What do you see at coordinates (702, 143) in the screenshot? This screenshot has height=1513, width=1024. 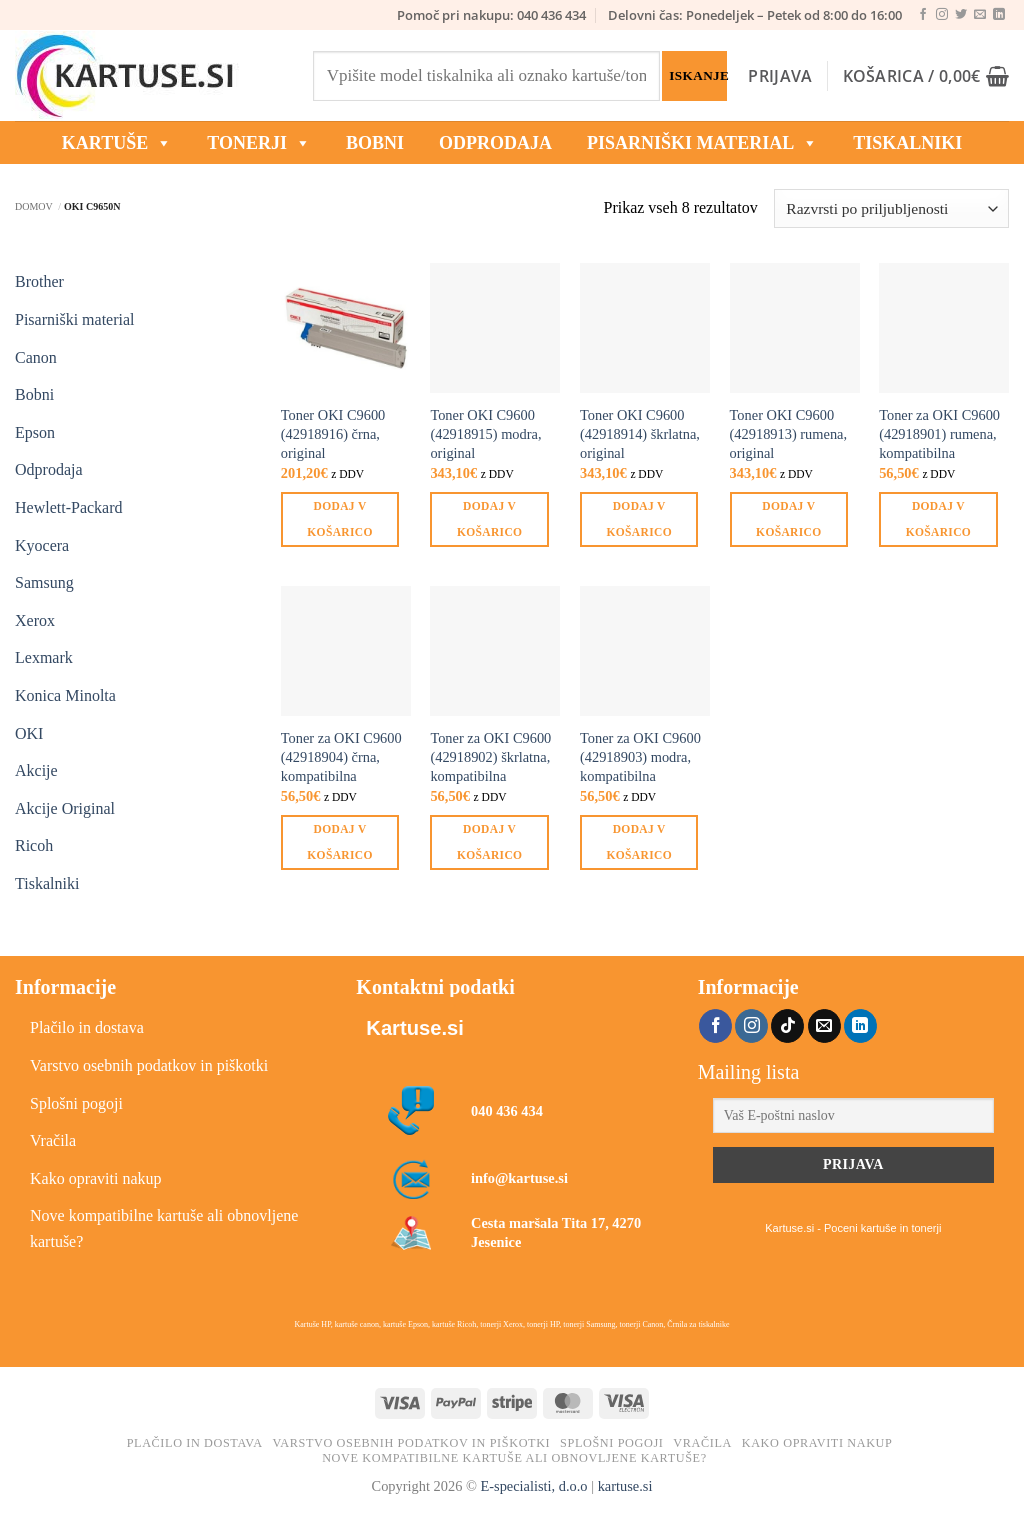 I see `Pisarniški material` at bounding box center [702, 143].